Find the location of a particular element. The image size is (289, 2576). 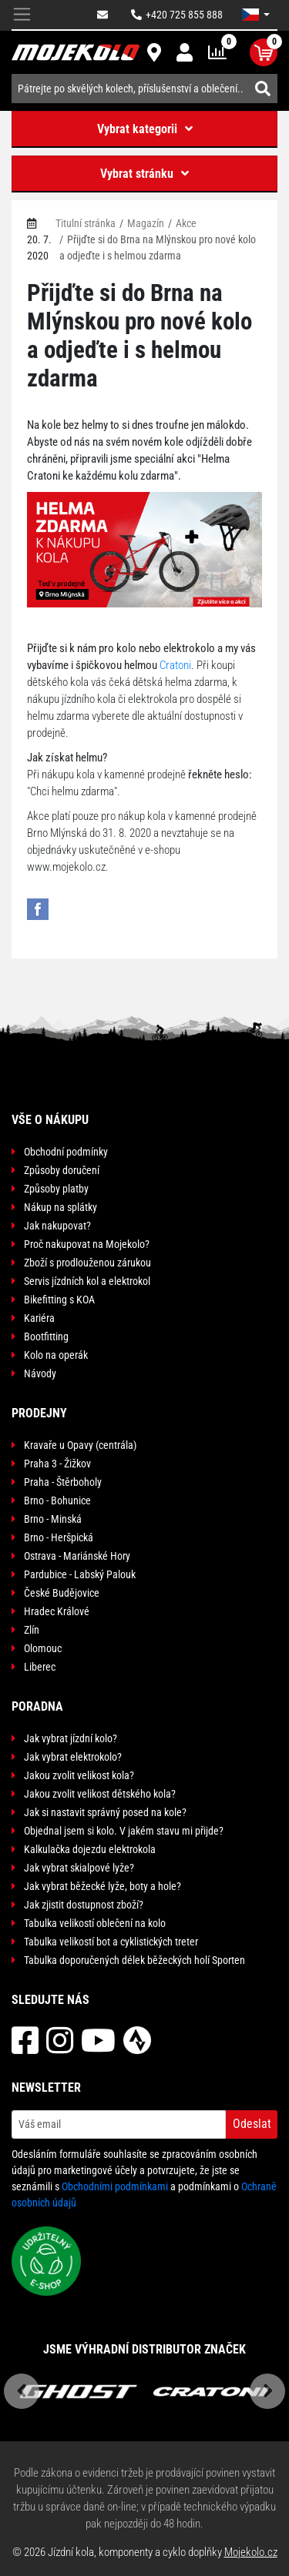

Jak zjistit dostupnost zboží? is located at coordinates (83, 1905).